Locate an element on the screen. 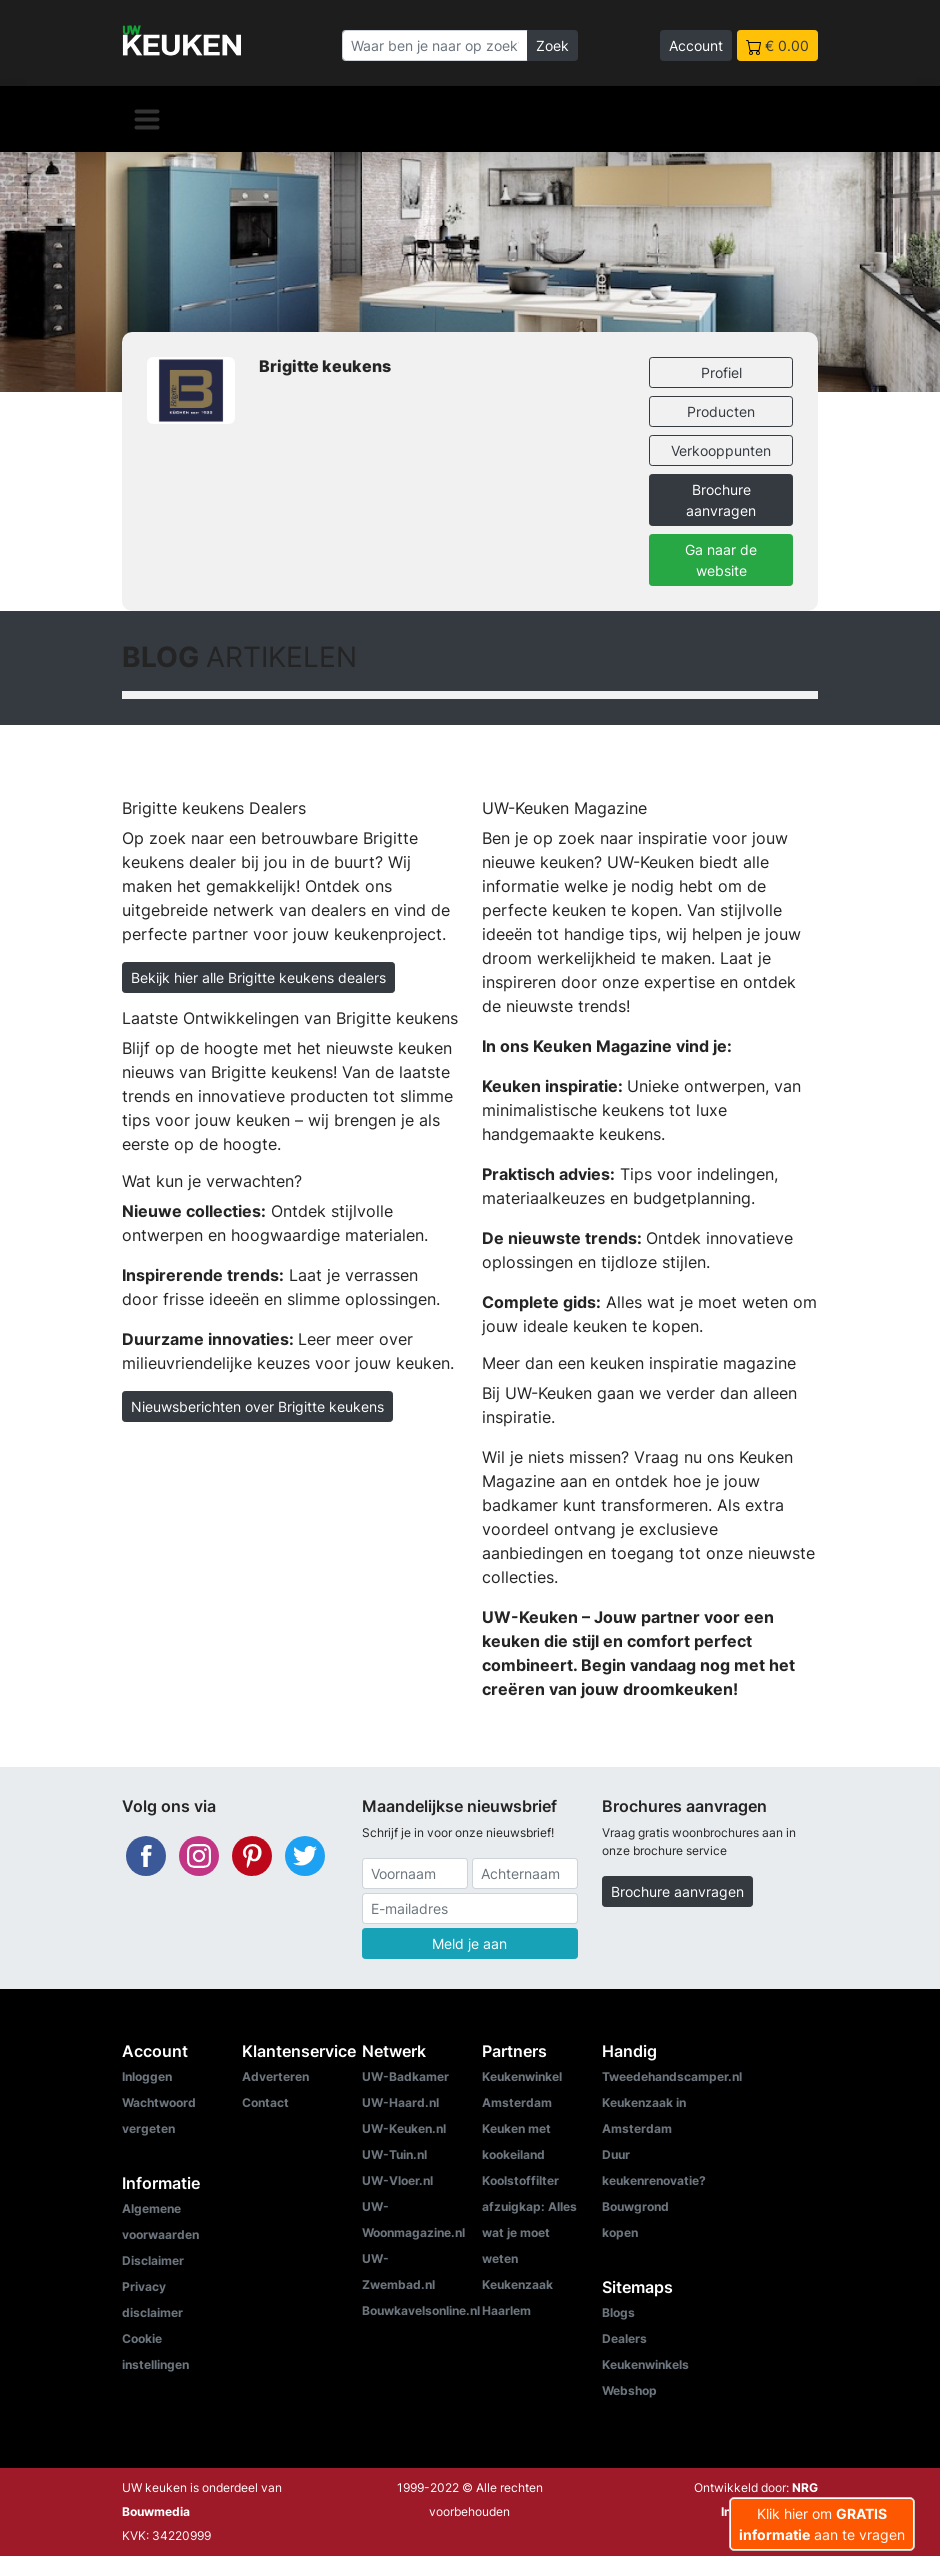 This screenshot has width=940, height=2556. Nieuwsberichten over Brigitte keukens is located at coordinates (257, 1406).